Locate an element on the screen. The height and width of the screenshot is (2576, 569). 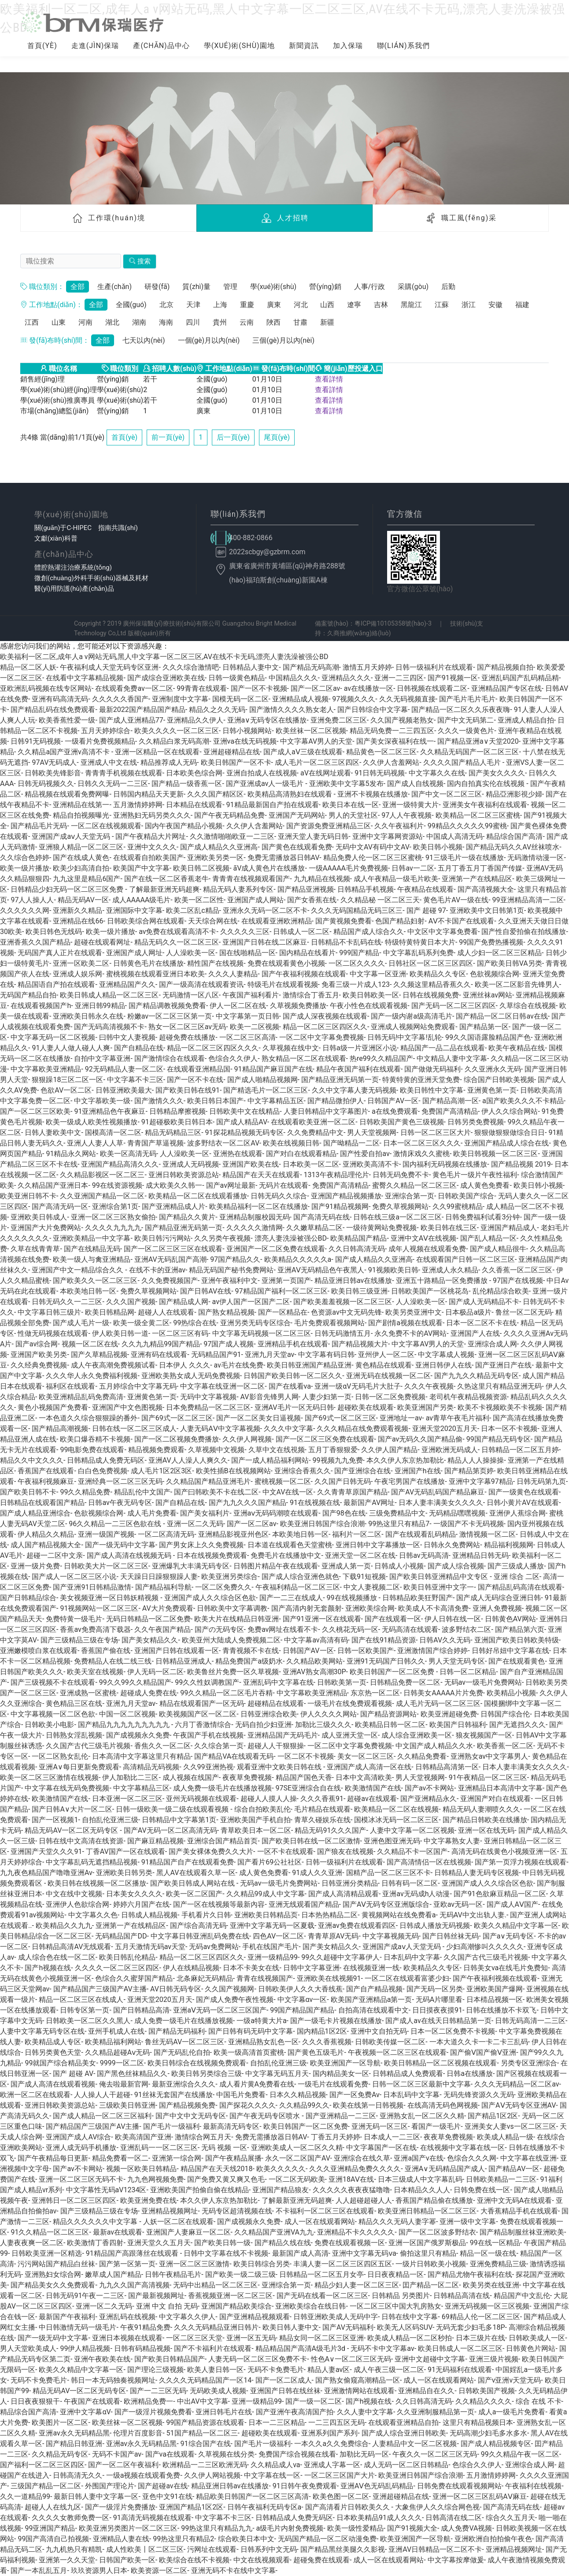
国产一区二区视频免费播放 is located at coordinates (176, 1439).